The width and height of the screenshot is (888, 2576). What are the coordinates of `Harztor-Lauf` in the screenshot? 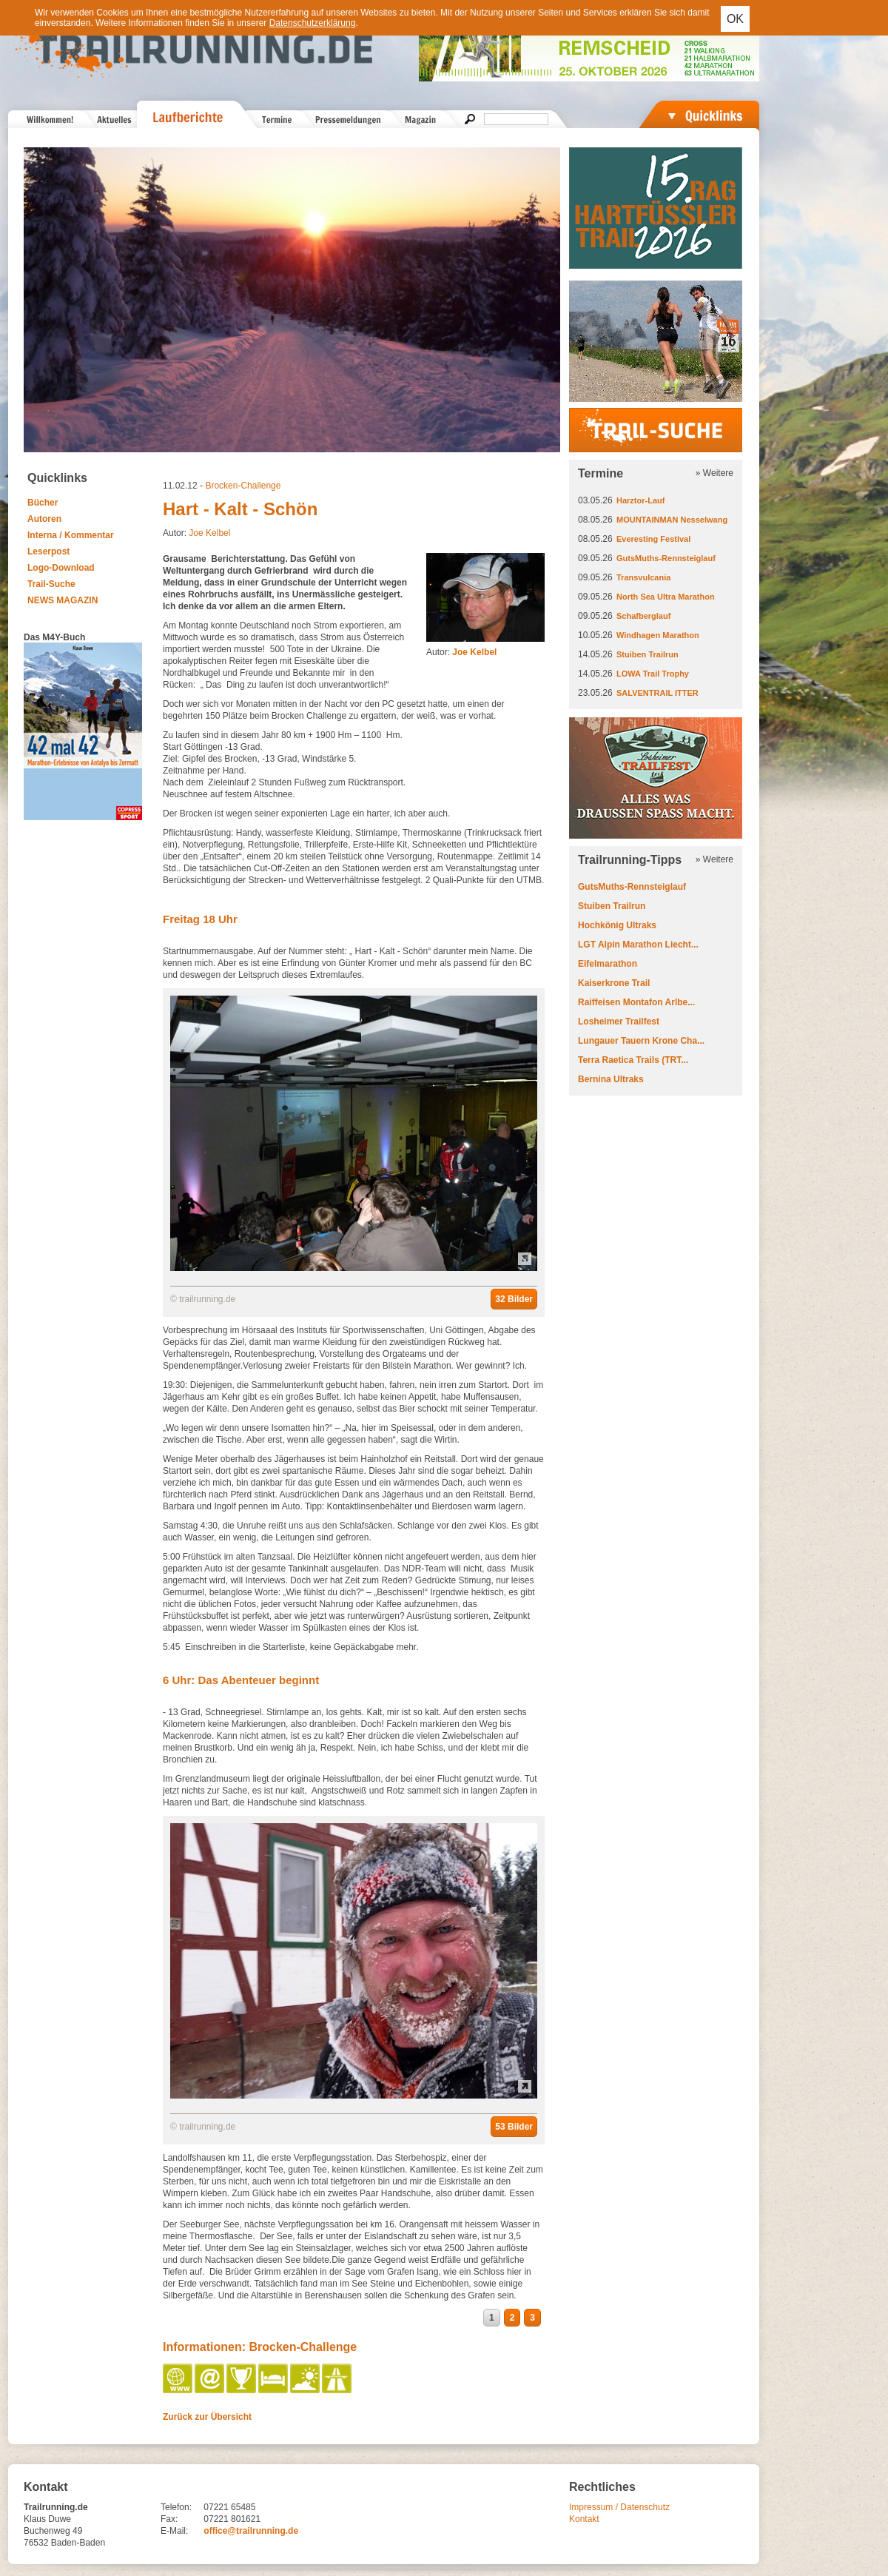 It's located at (640, 500).